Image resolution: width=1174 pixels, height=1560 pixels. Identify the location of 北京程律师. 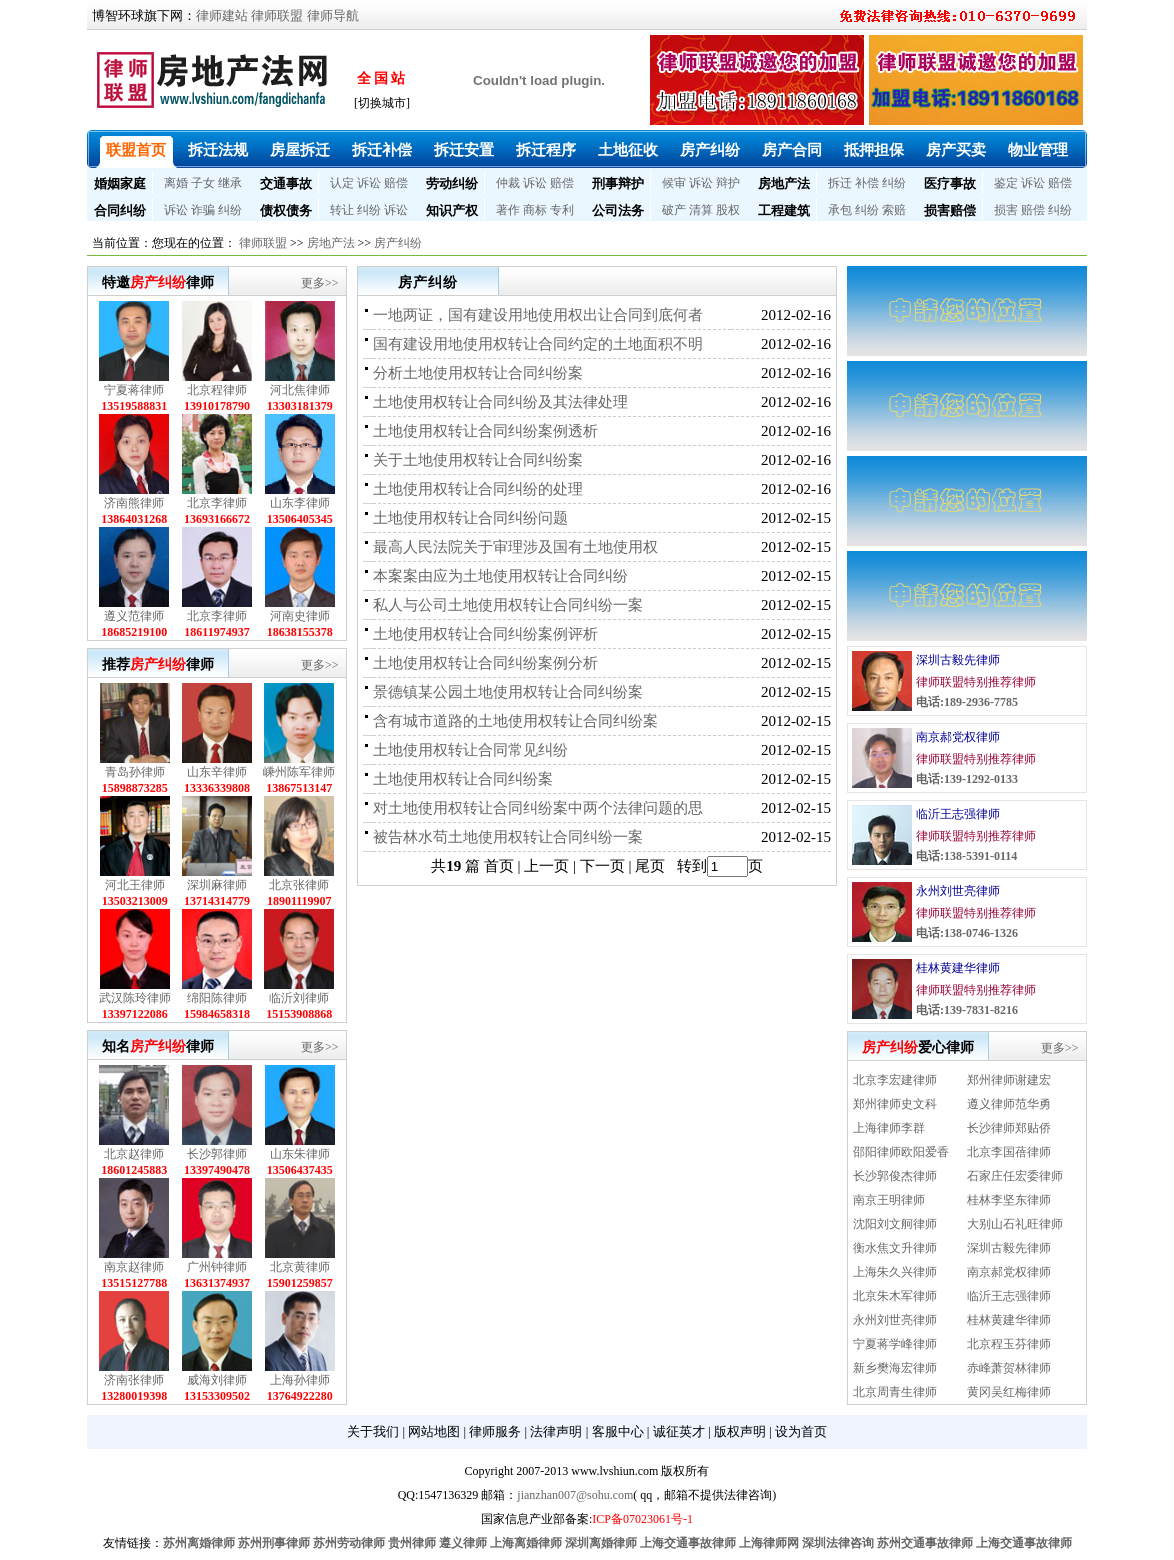
(217, 390).